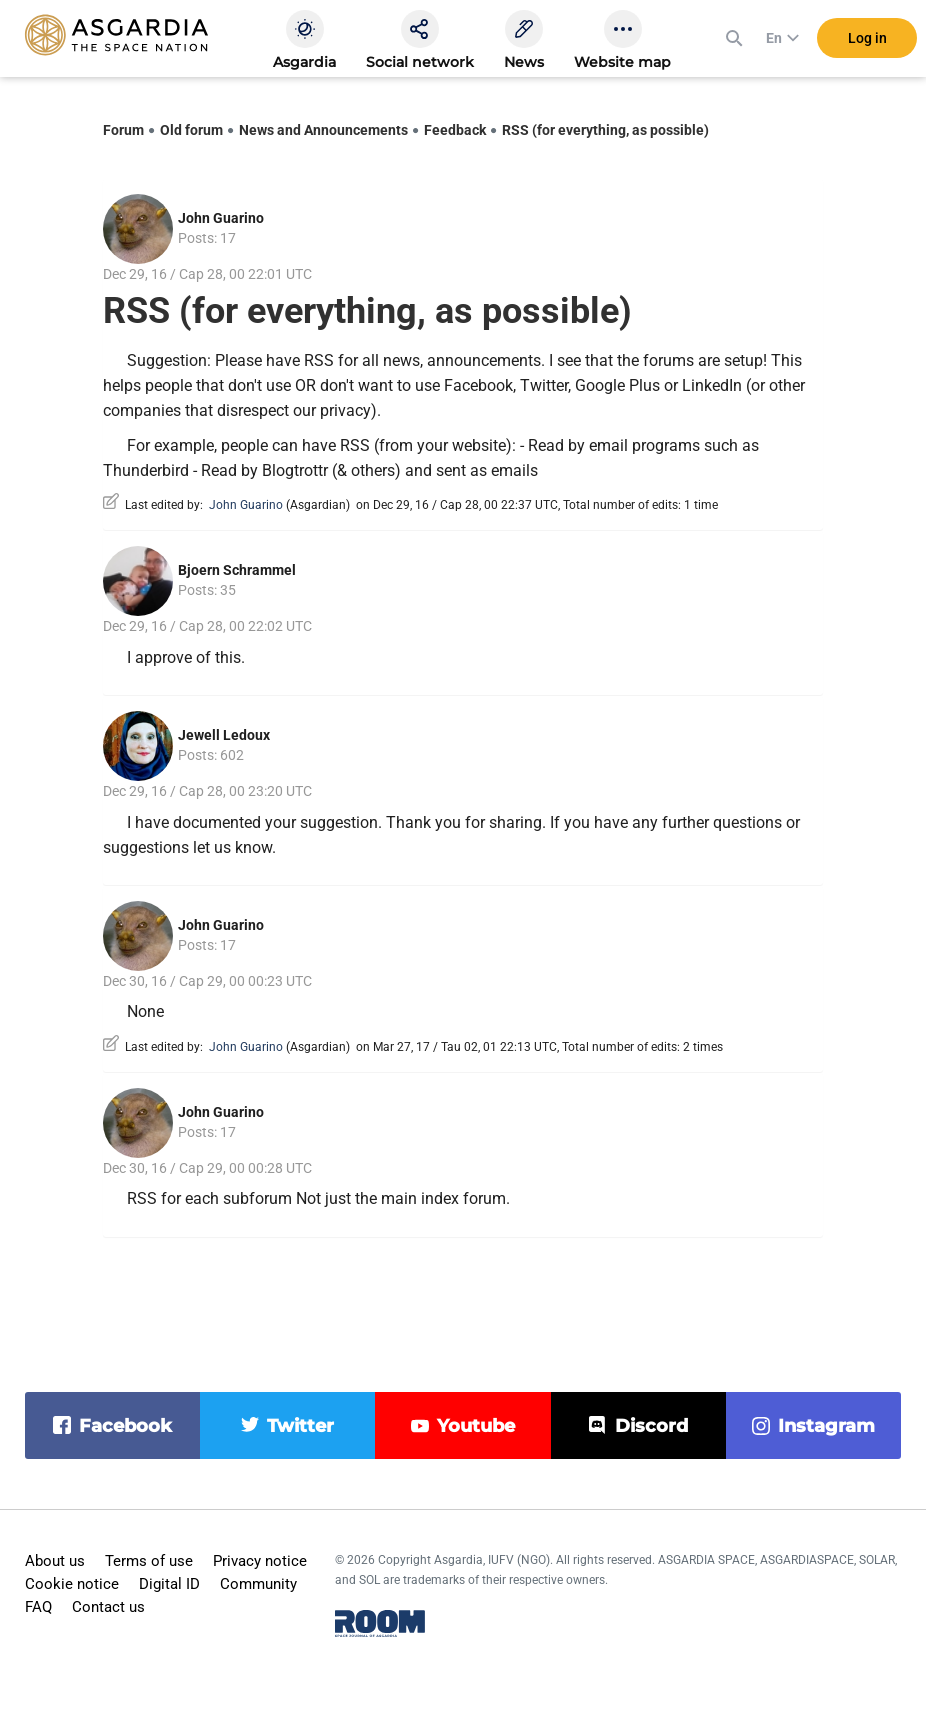 The image size is (926, 1735). I want to click on Digital ID, so click(169, 1584).